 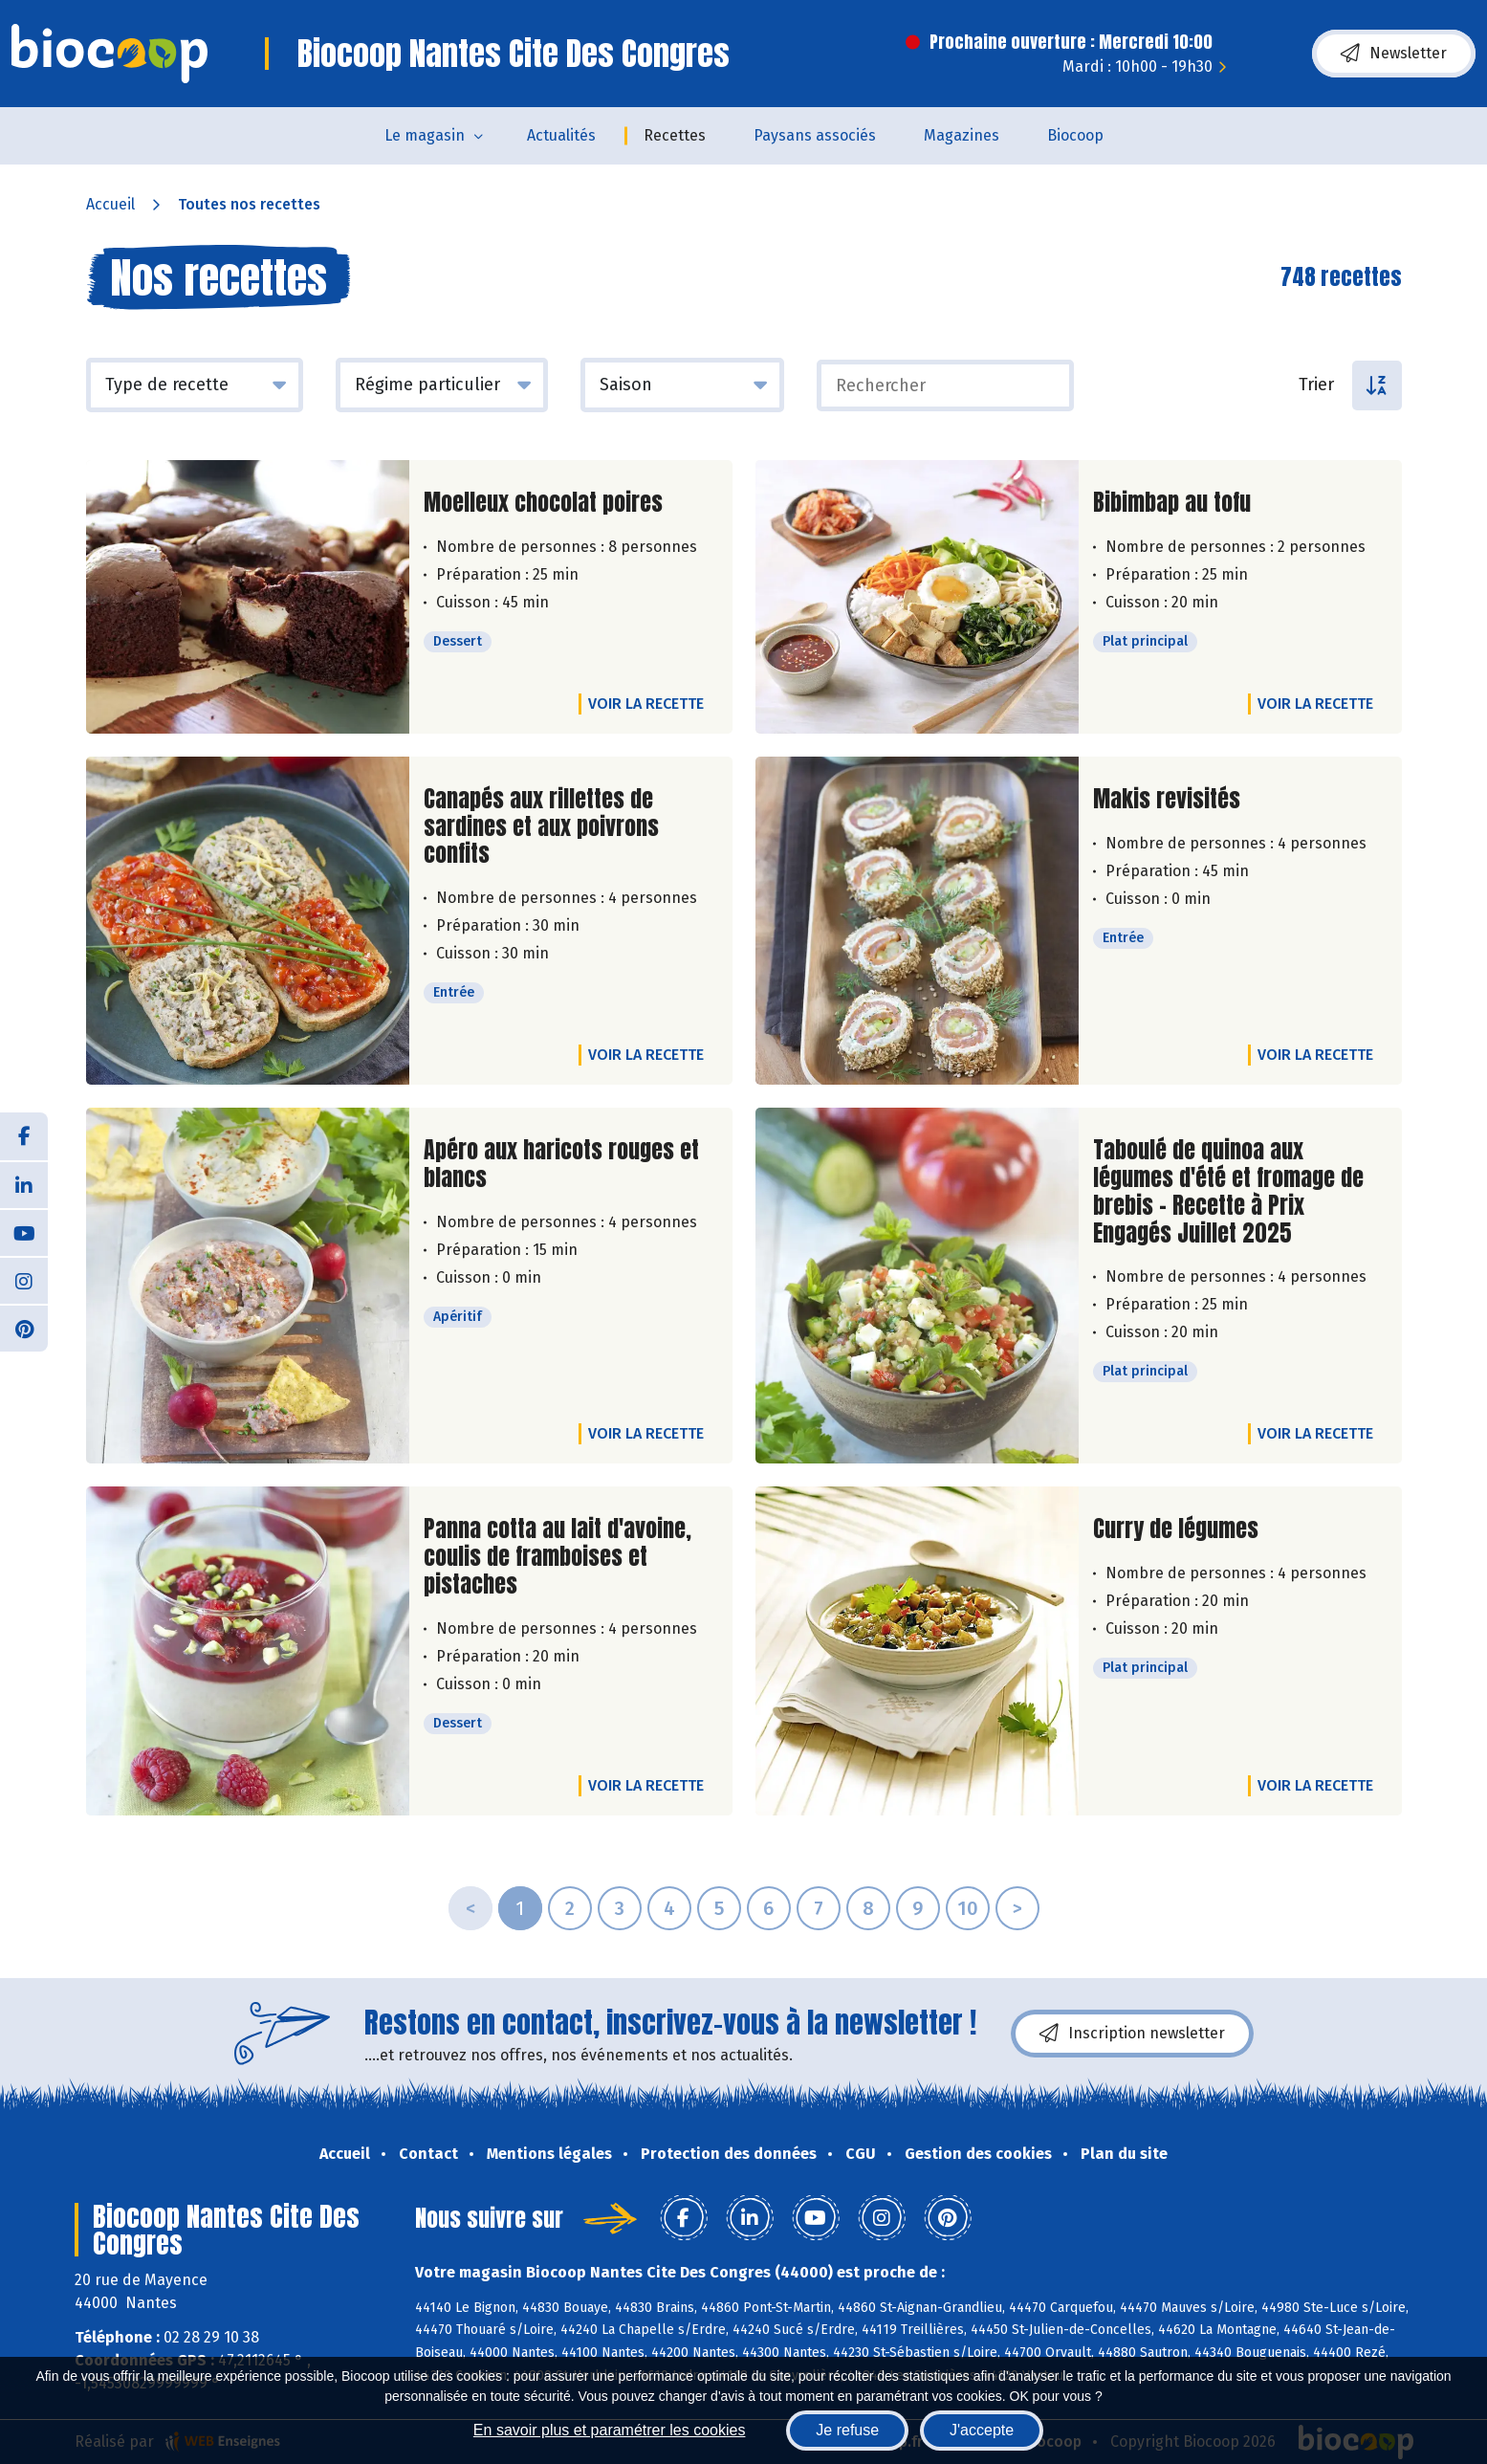 I want to click on Voir la recette, so click(x=646, y=703).